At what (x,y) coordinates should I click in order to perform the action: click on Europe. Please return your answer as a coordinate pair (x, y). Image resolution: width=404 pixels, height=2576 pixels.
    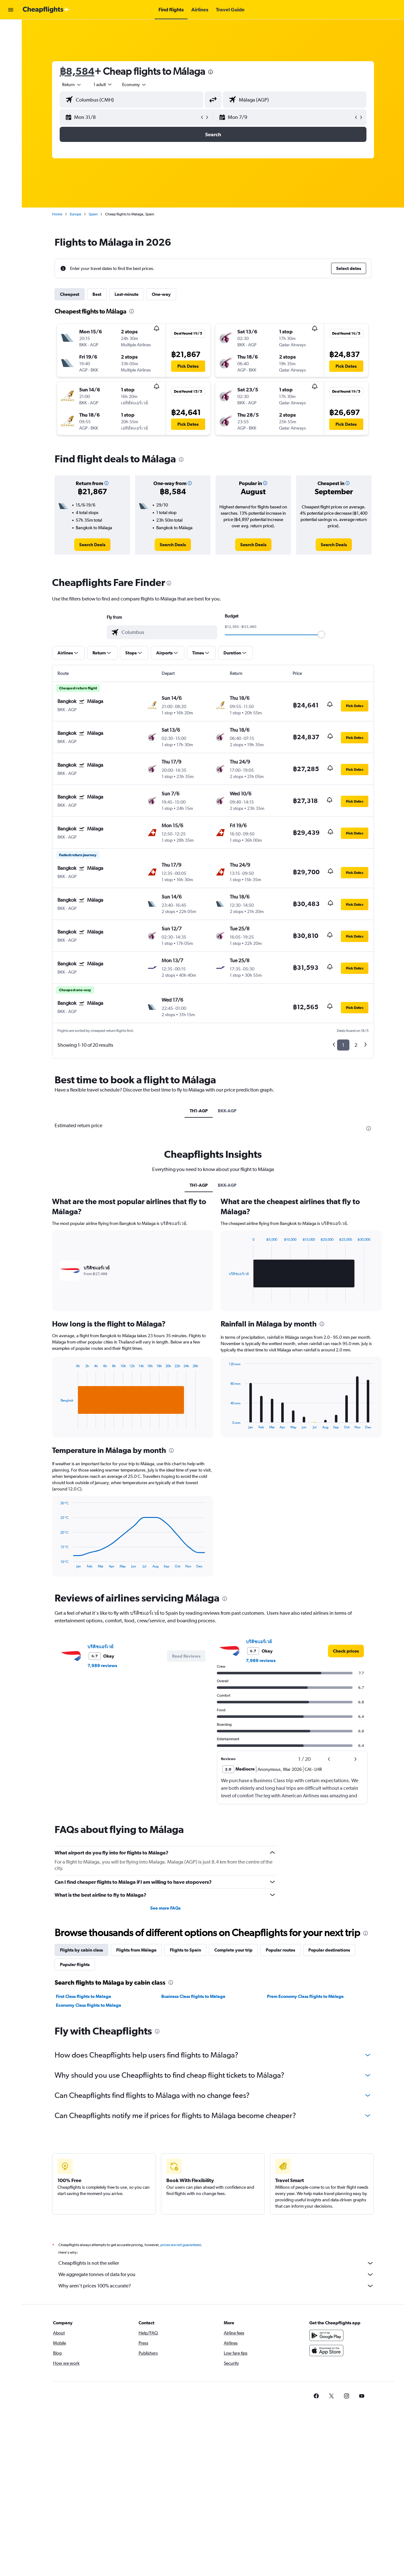
    Looking at the image, I should click on (75, 214).